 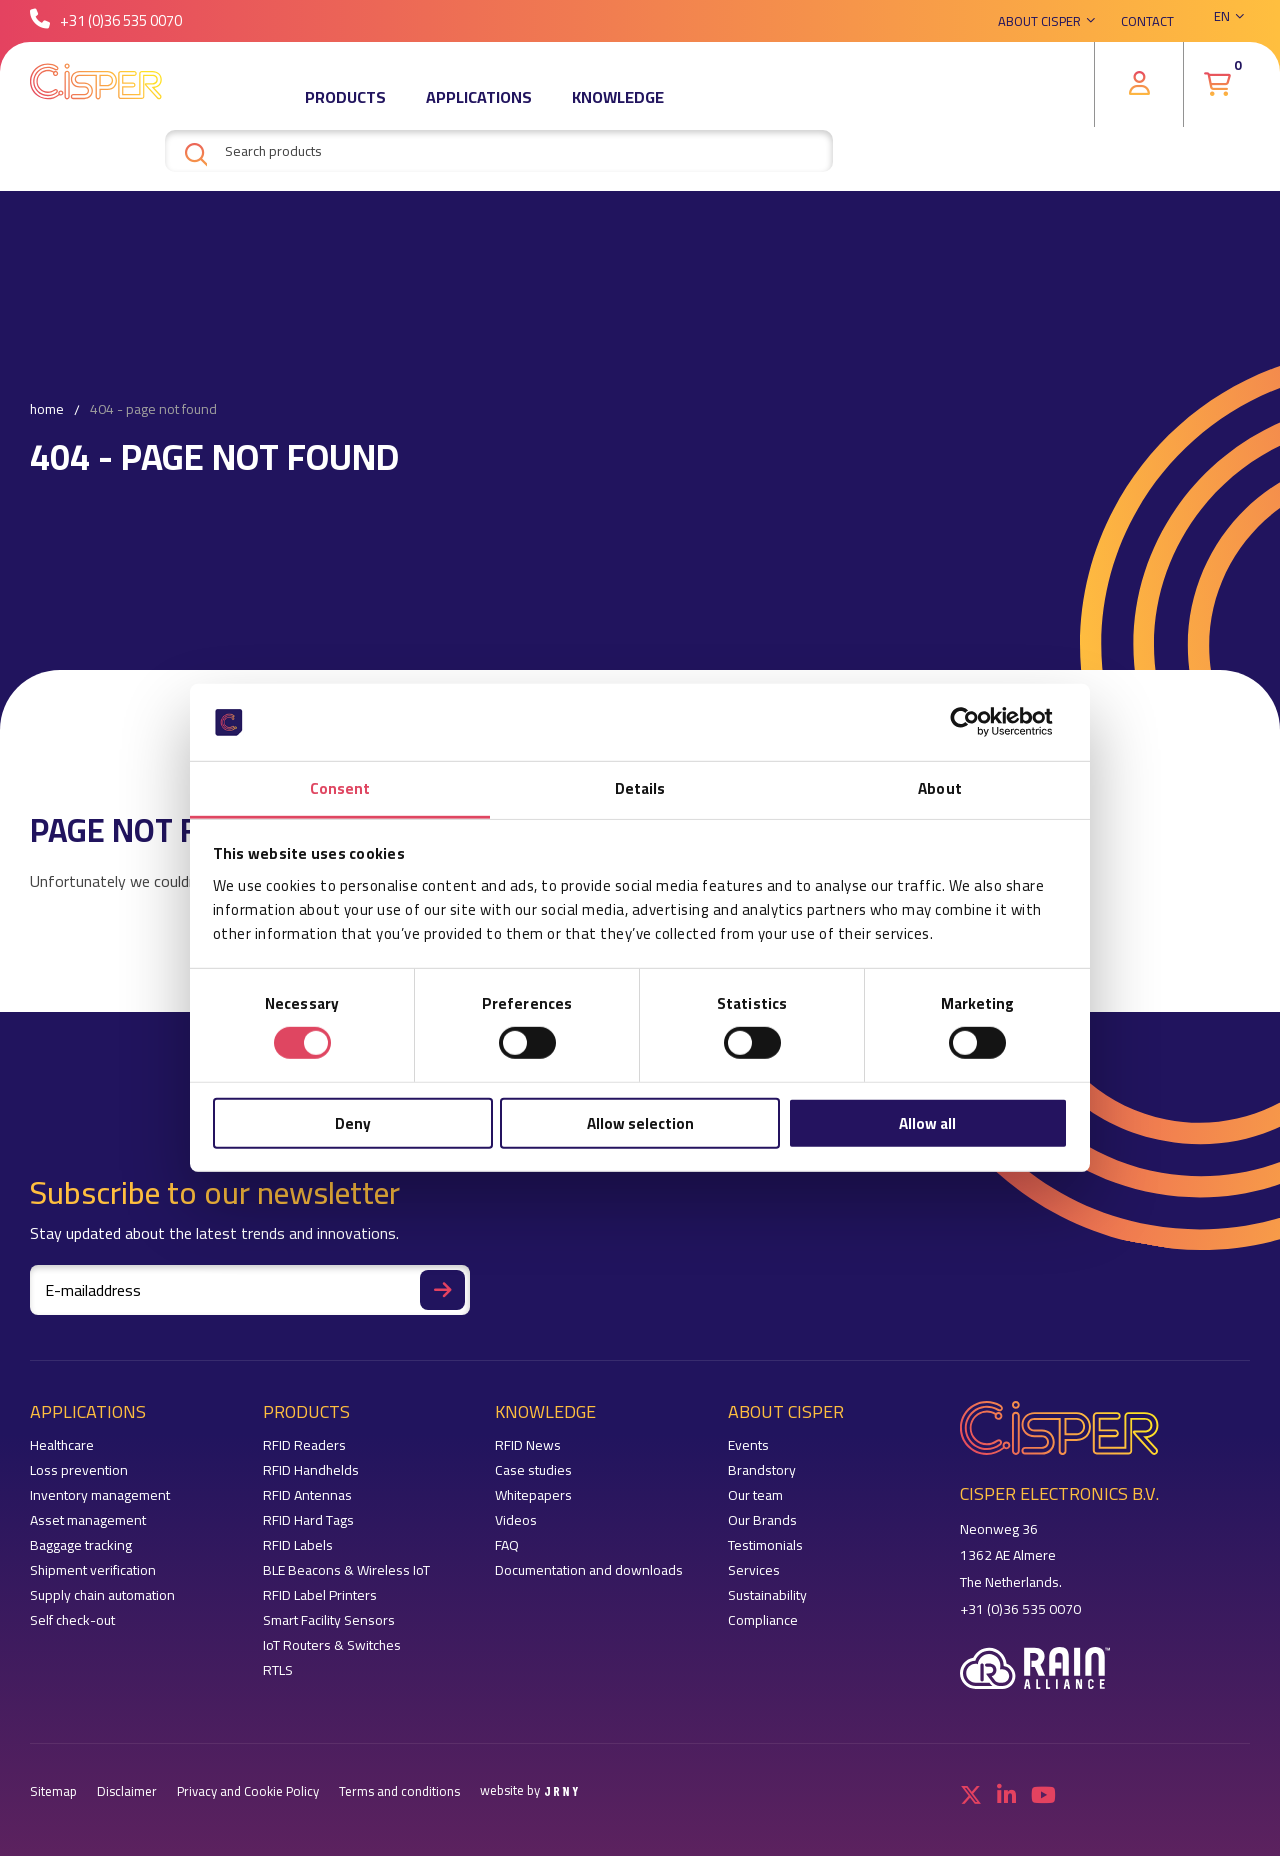 What do you see at coordinates (353, 1122) in the screenshot?
I see `Deny` at bounding box center [353, 1122].